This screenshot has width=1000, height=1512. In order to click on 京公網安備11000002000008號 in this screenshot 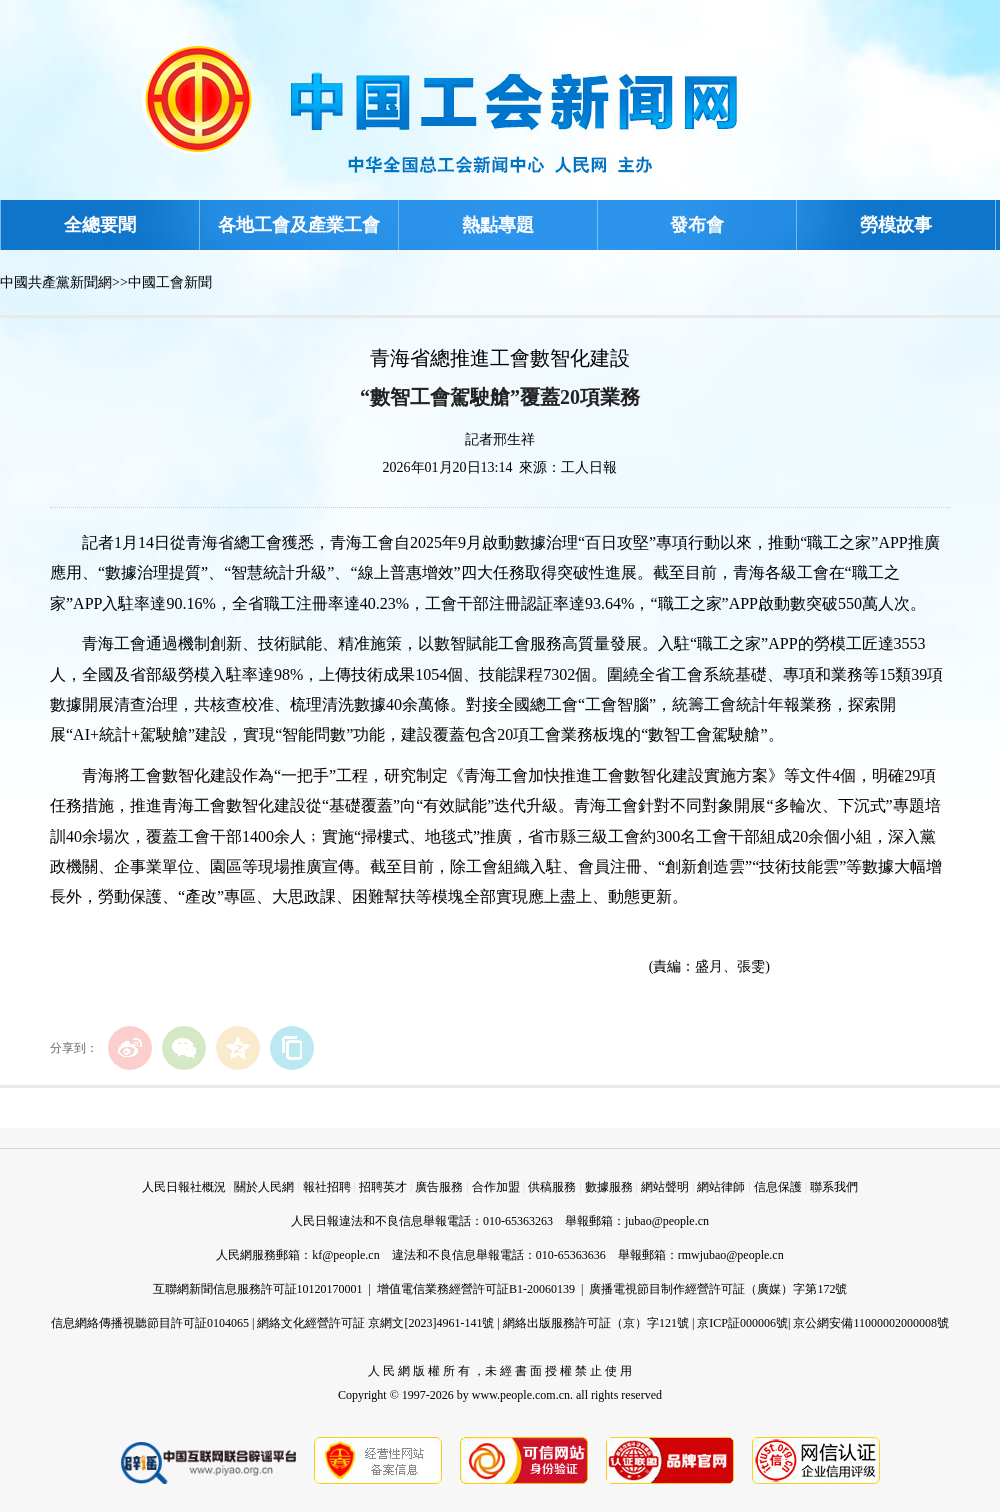, I will do `click(871, 1323)`.